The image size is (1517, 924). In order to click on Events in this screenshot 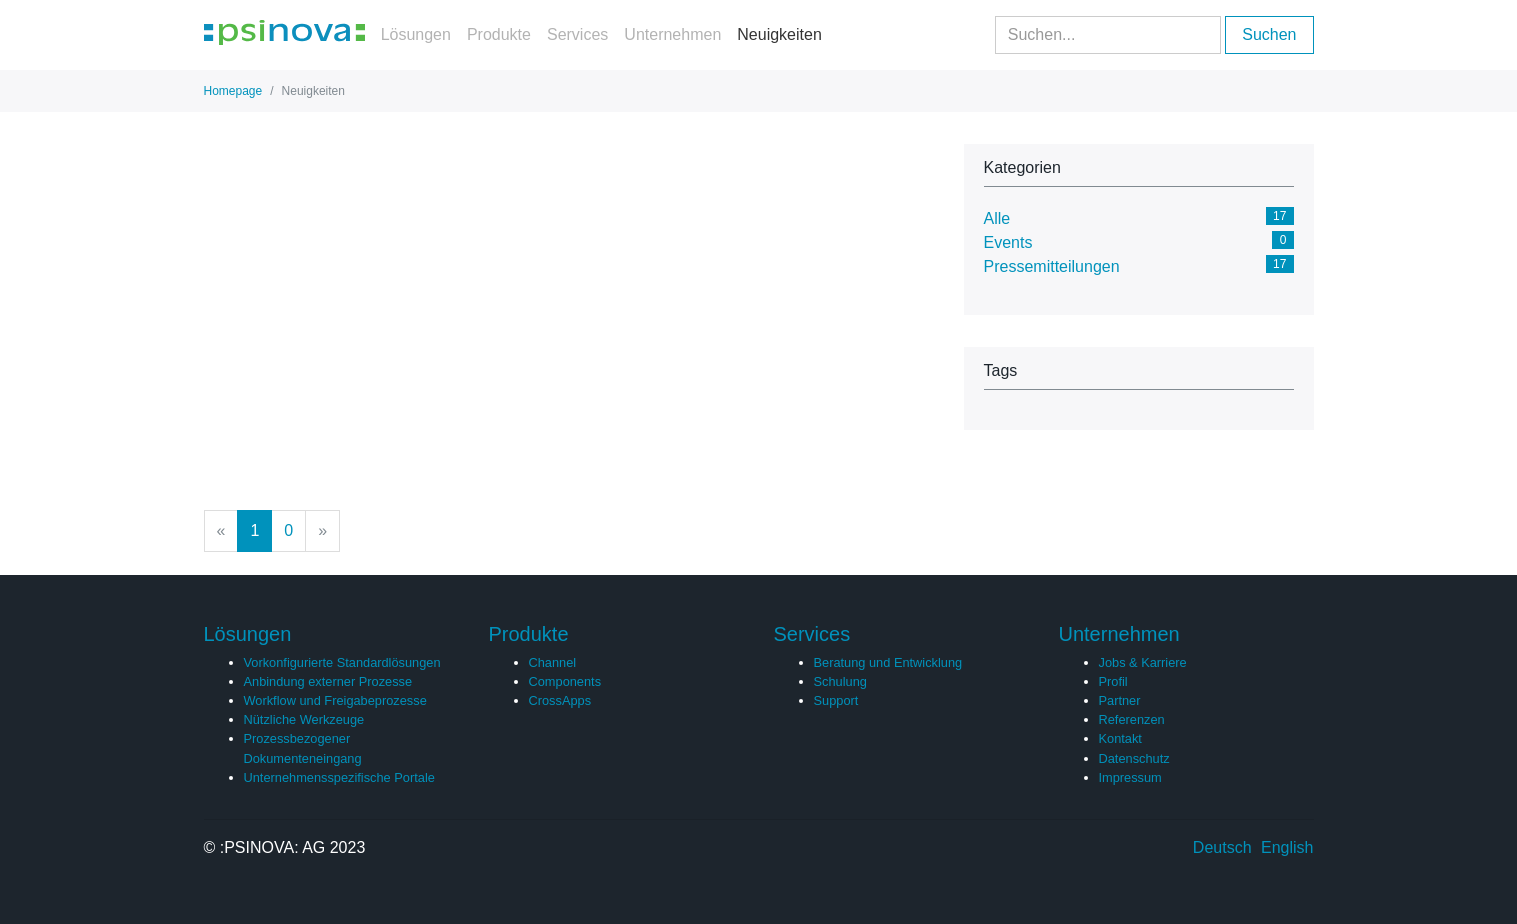, I will do `click(1008, 242)`.